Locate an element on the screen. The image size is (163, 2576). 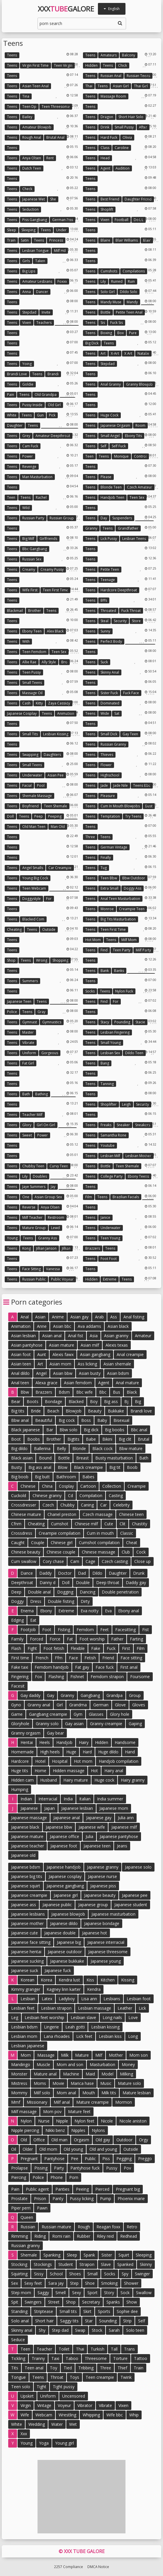
Steal is located at coordinates (104, 620).